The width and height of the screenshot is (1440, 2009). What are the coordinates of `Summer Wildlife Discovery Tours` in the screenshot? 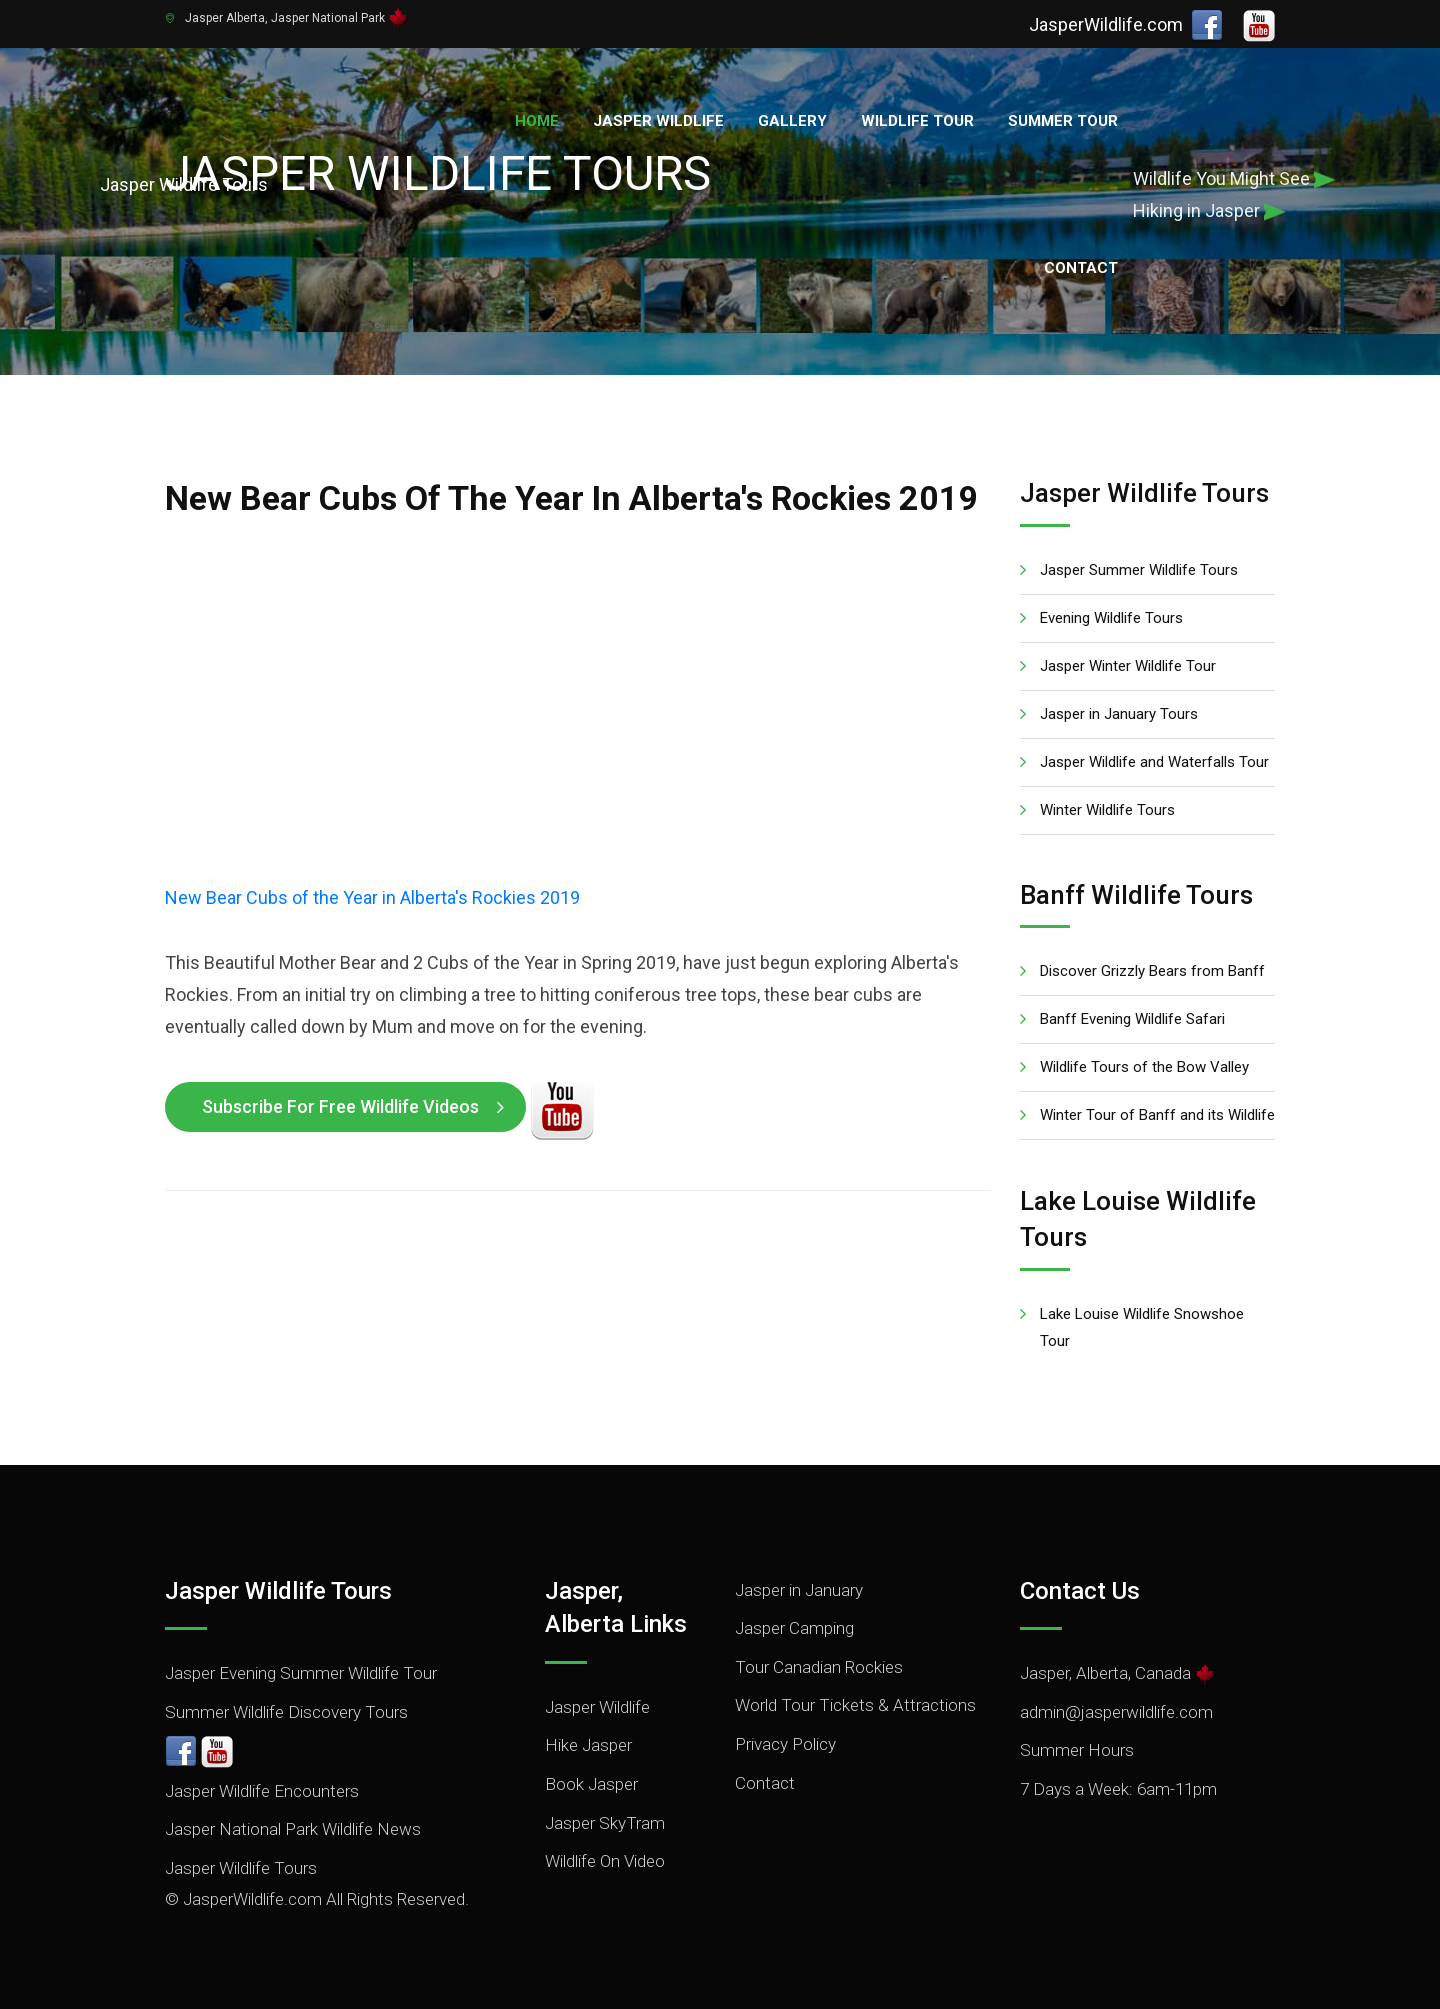 It's located at (286, 1712).